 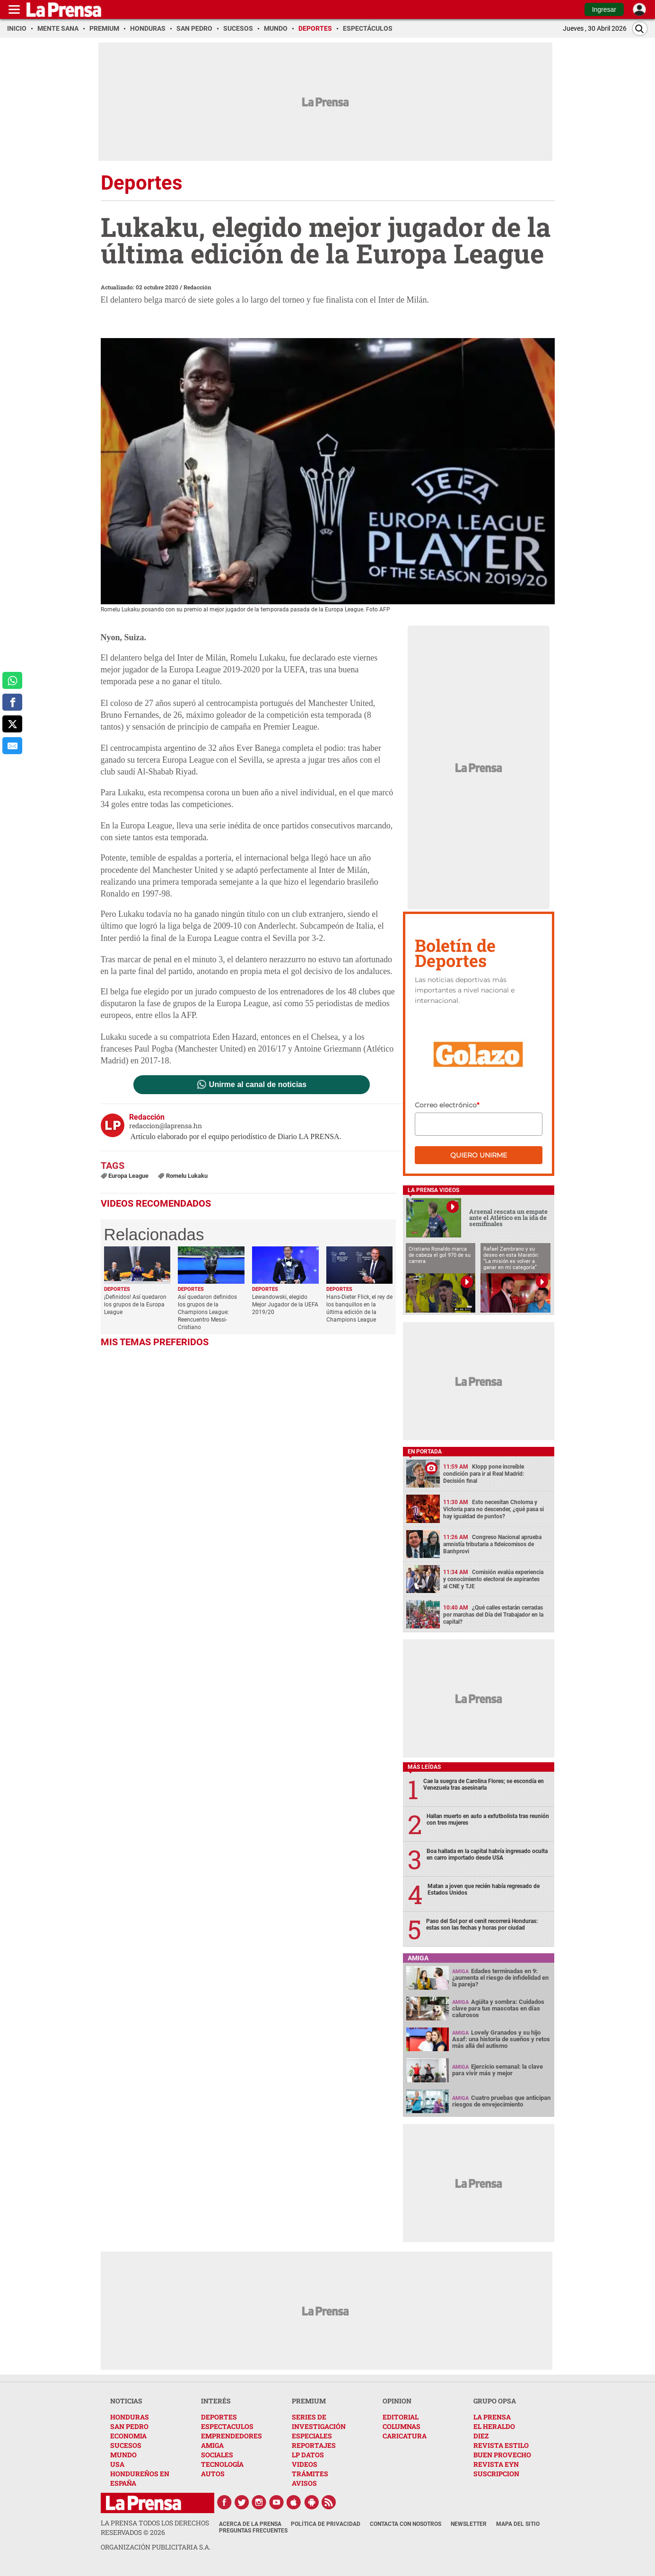 What do you see at coordinates (401, 2426) in the screenshot?
I see `COLUMNAS` at bounding box center [401, 2426].